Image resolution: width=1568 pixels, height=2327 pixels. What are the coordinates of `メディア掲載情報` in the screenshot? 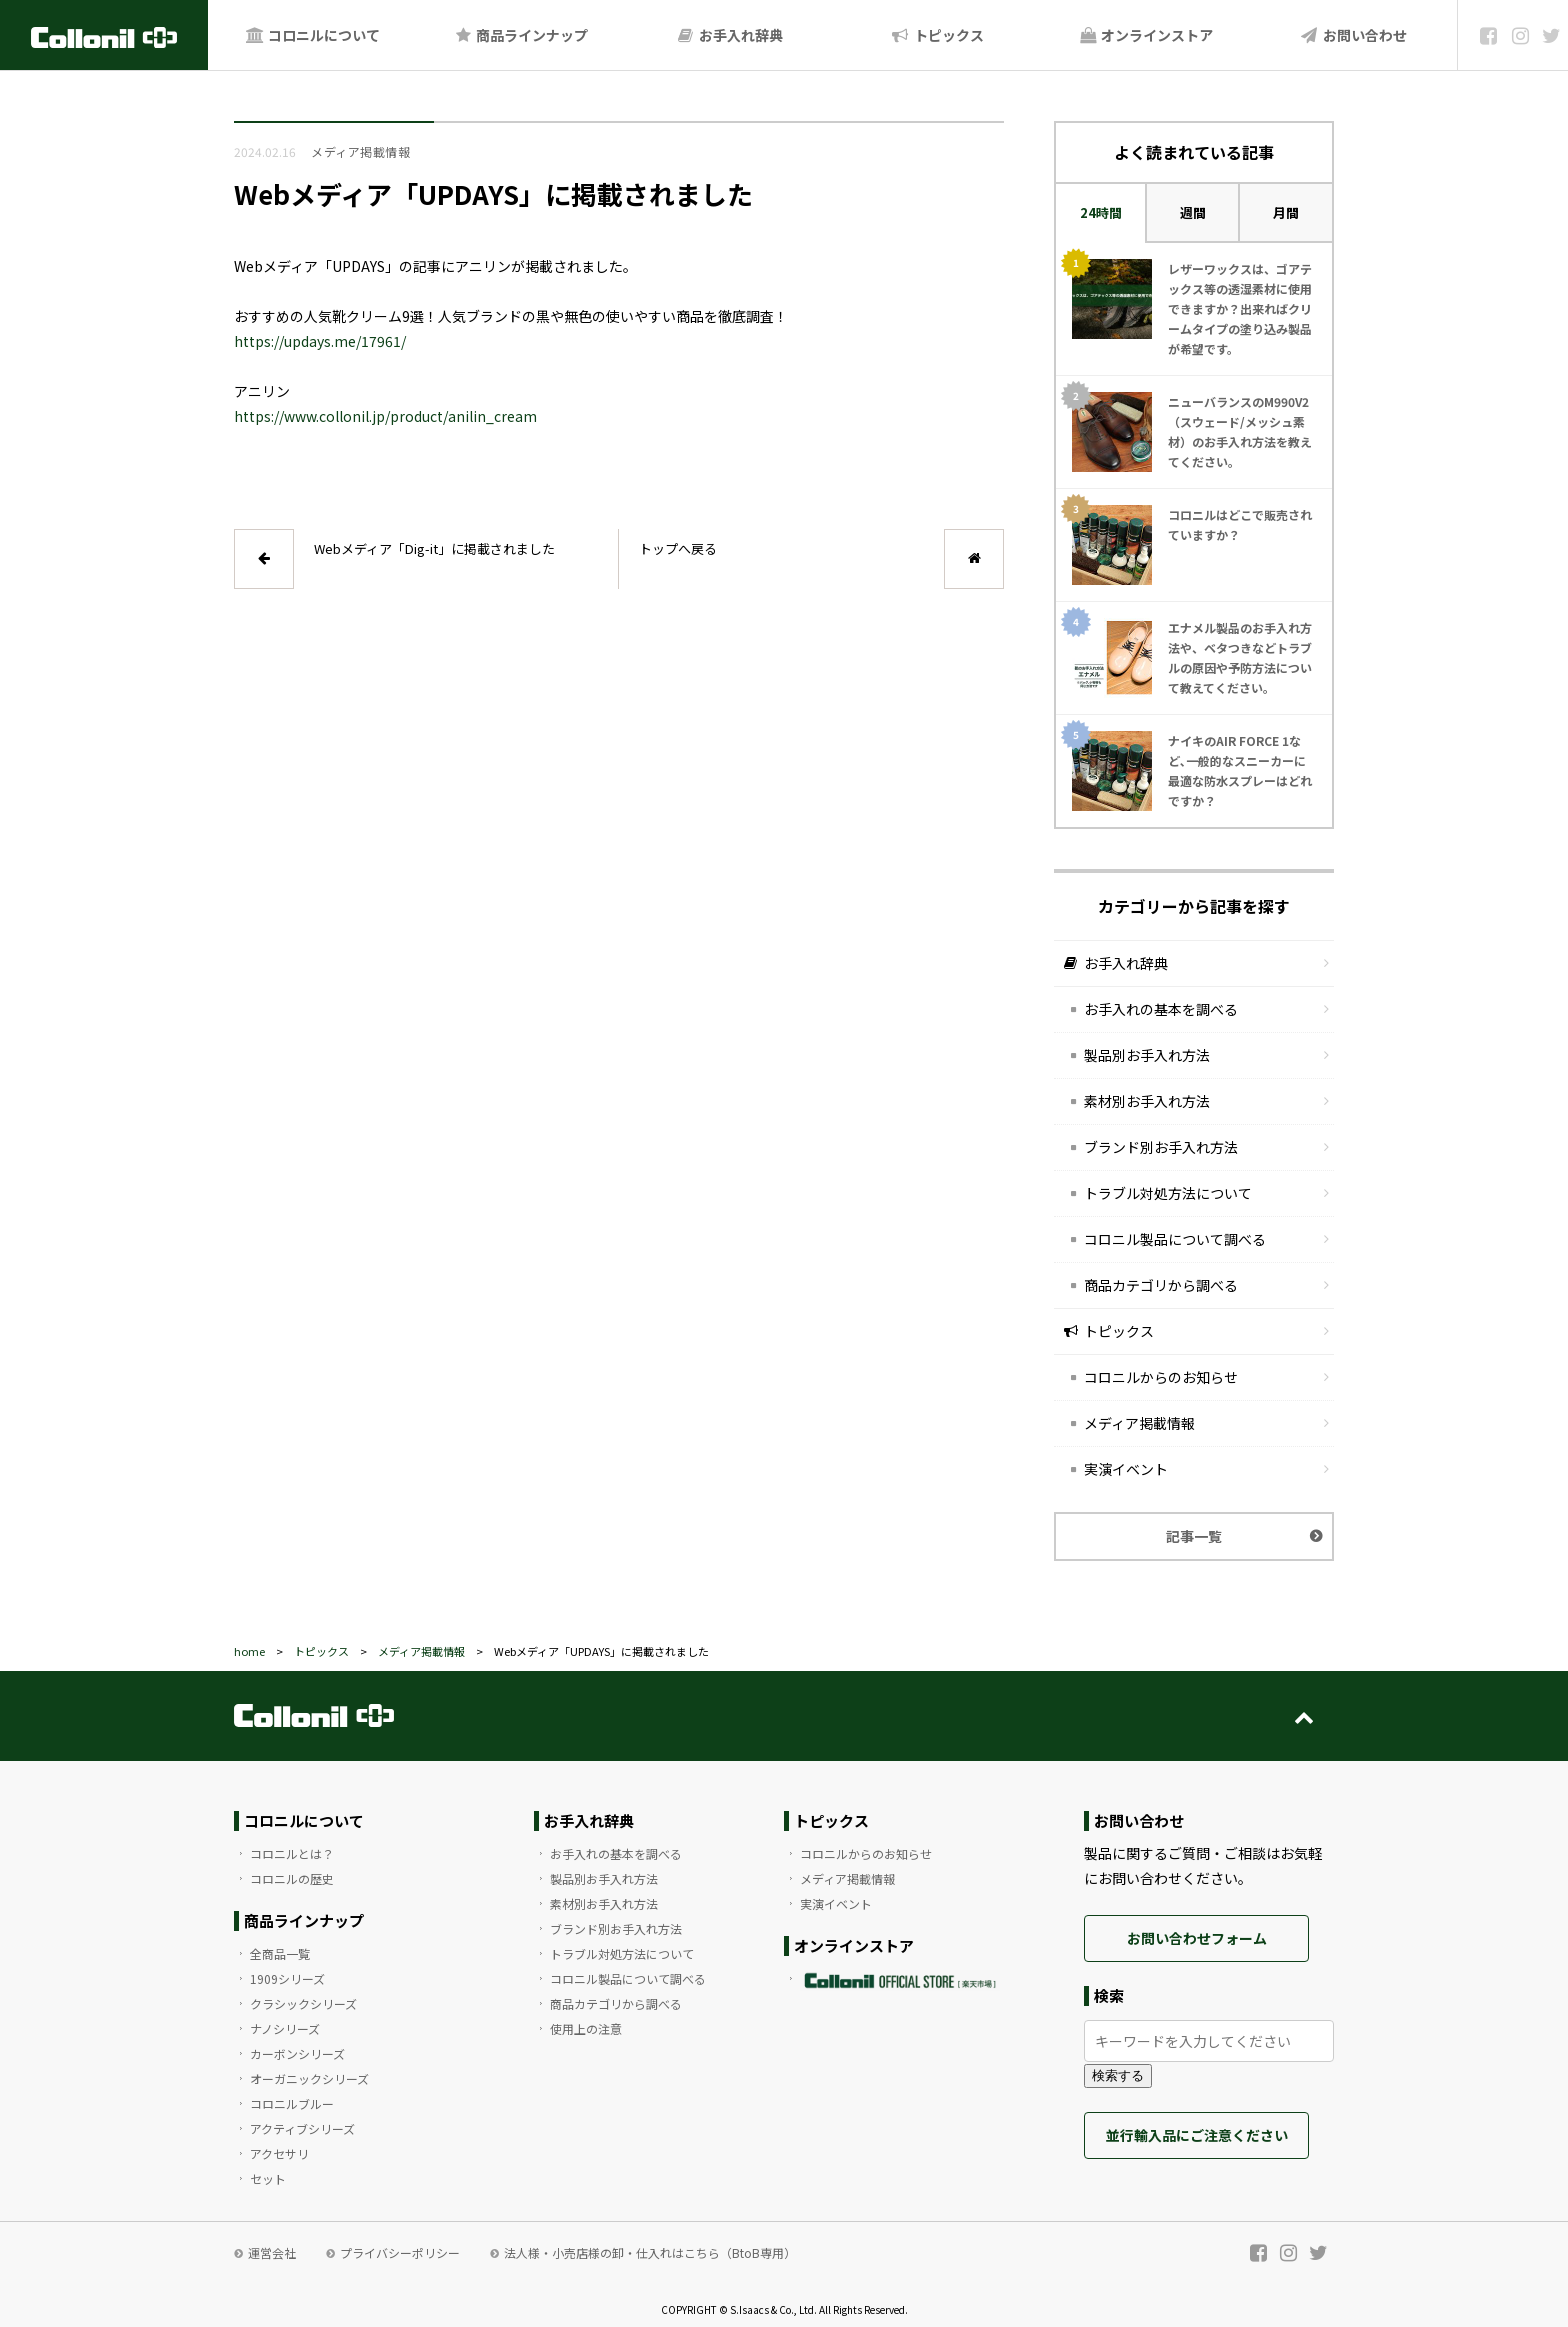 It's located at (1139, 1423).